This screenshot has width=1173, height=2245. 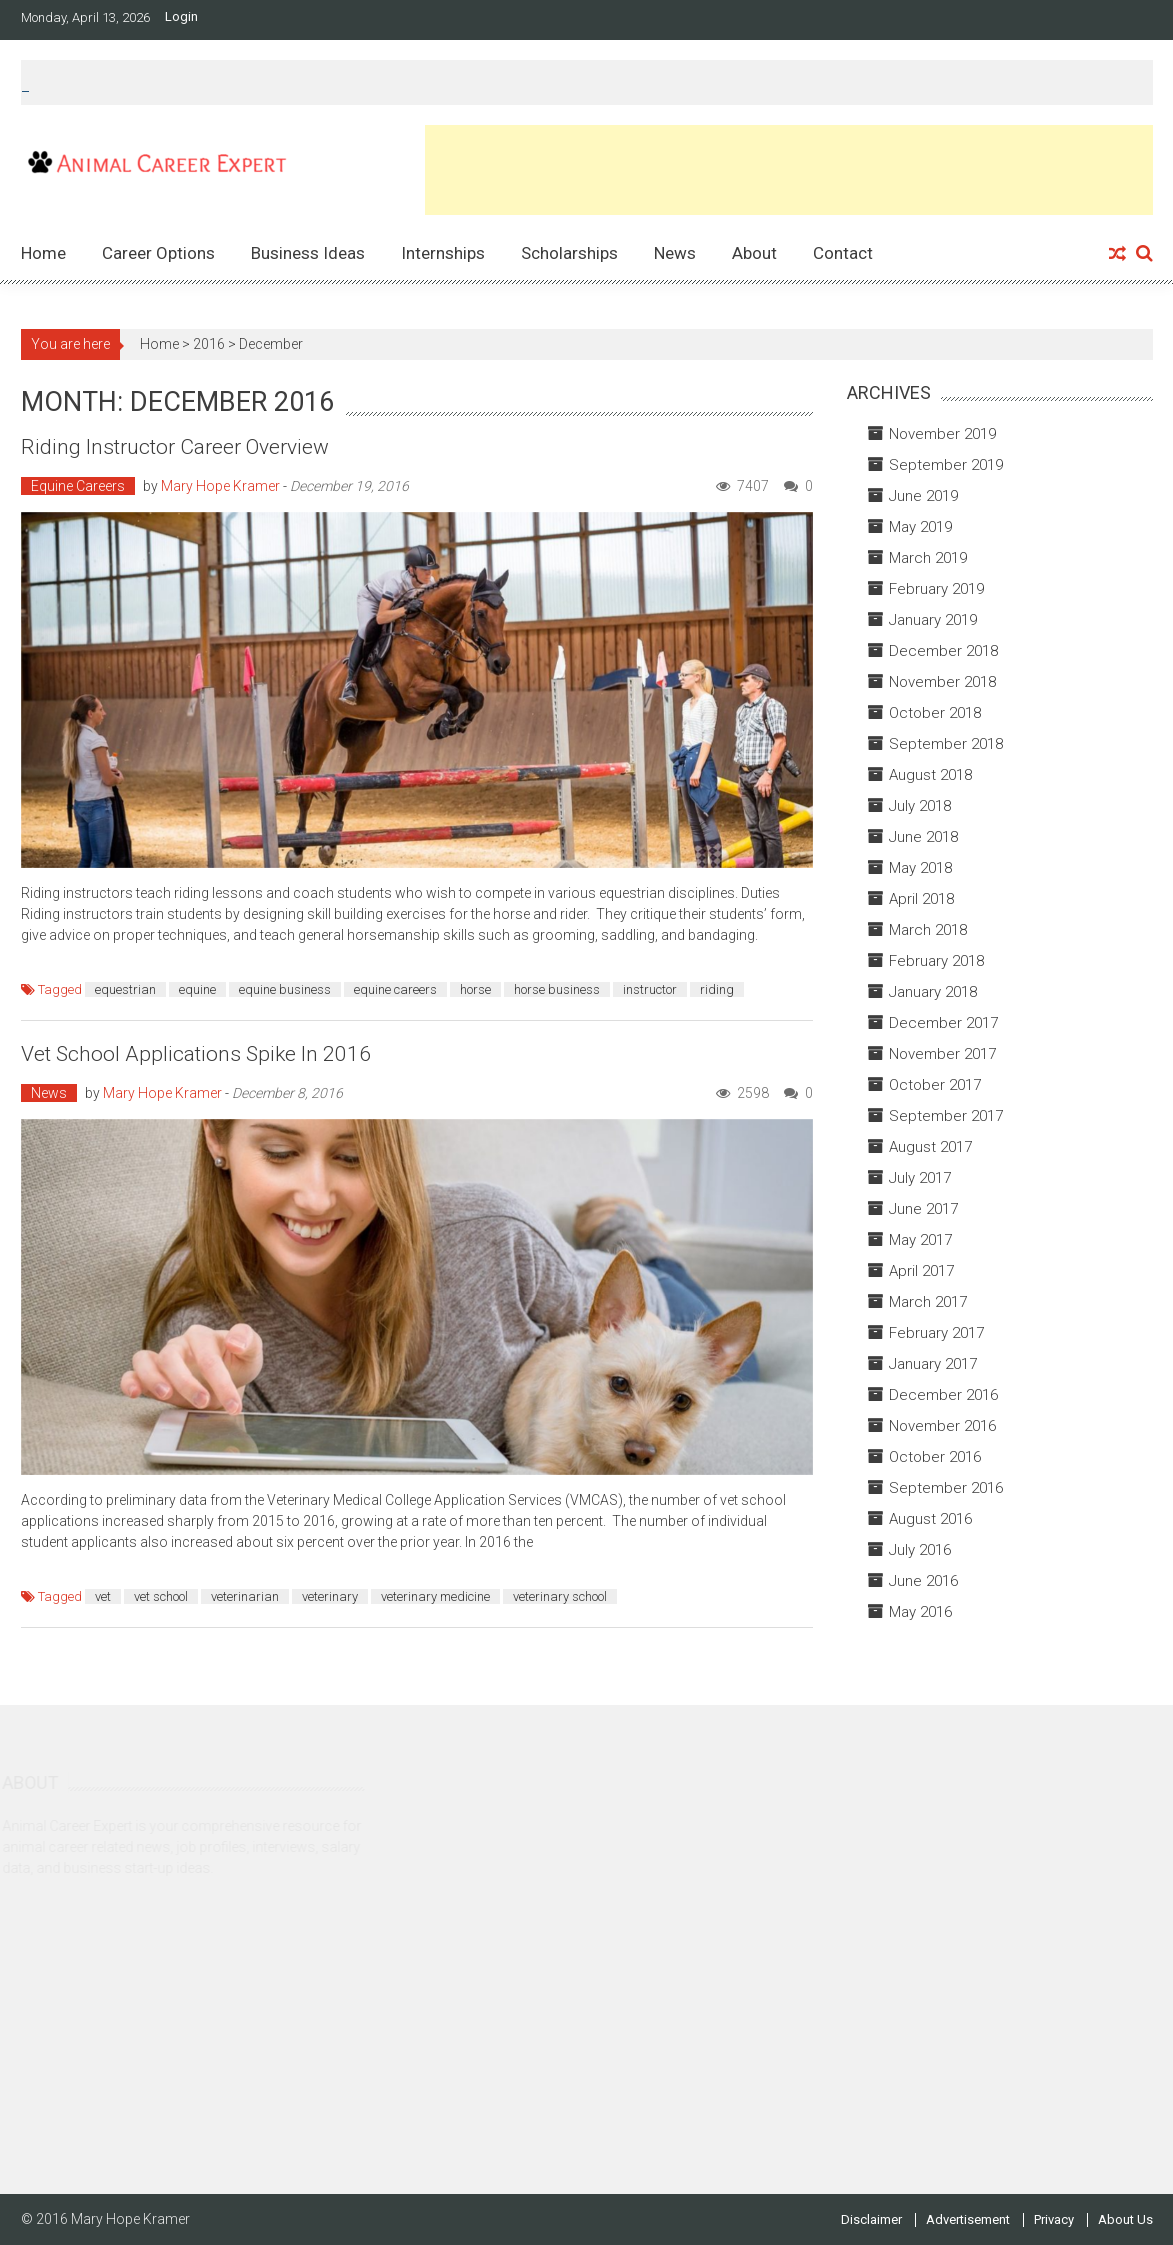 I want to click on veterinarian, so click(x=245, y=1596).